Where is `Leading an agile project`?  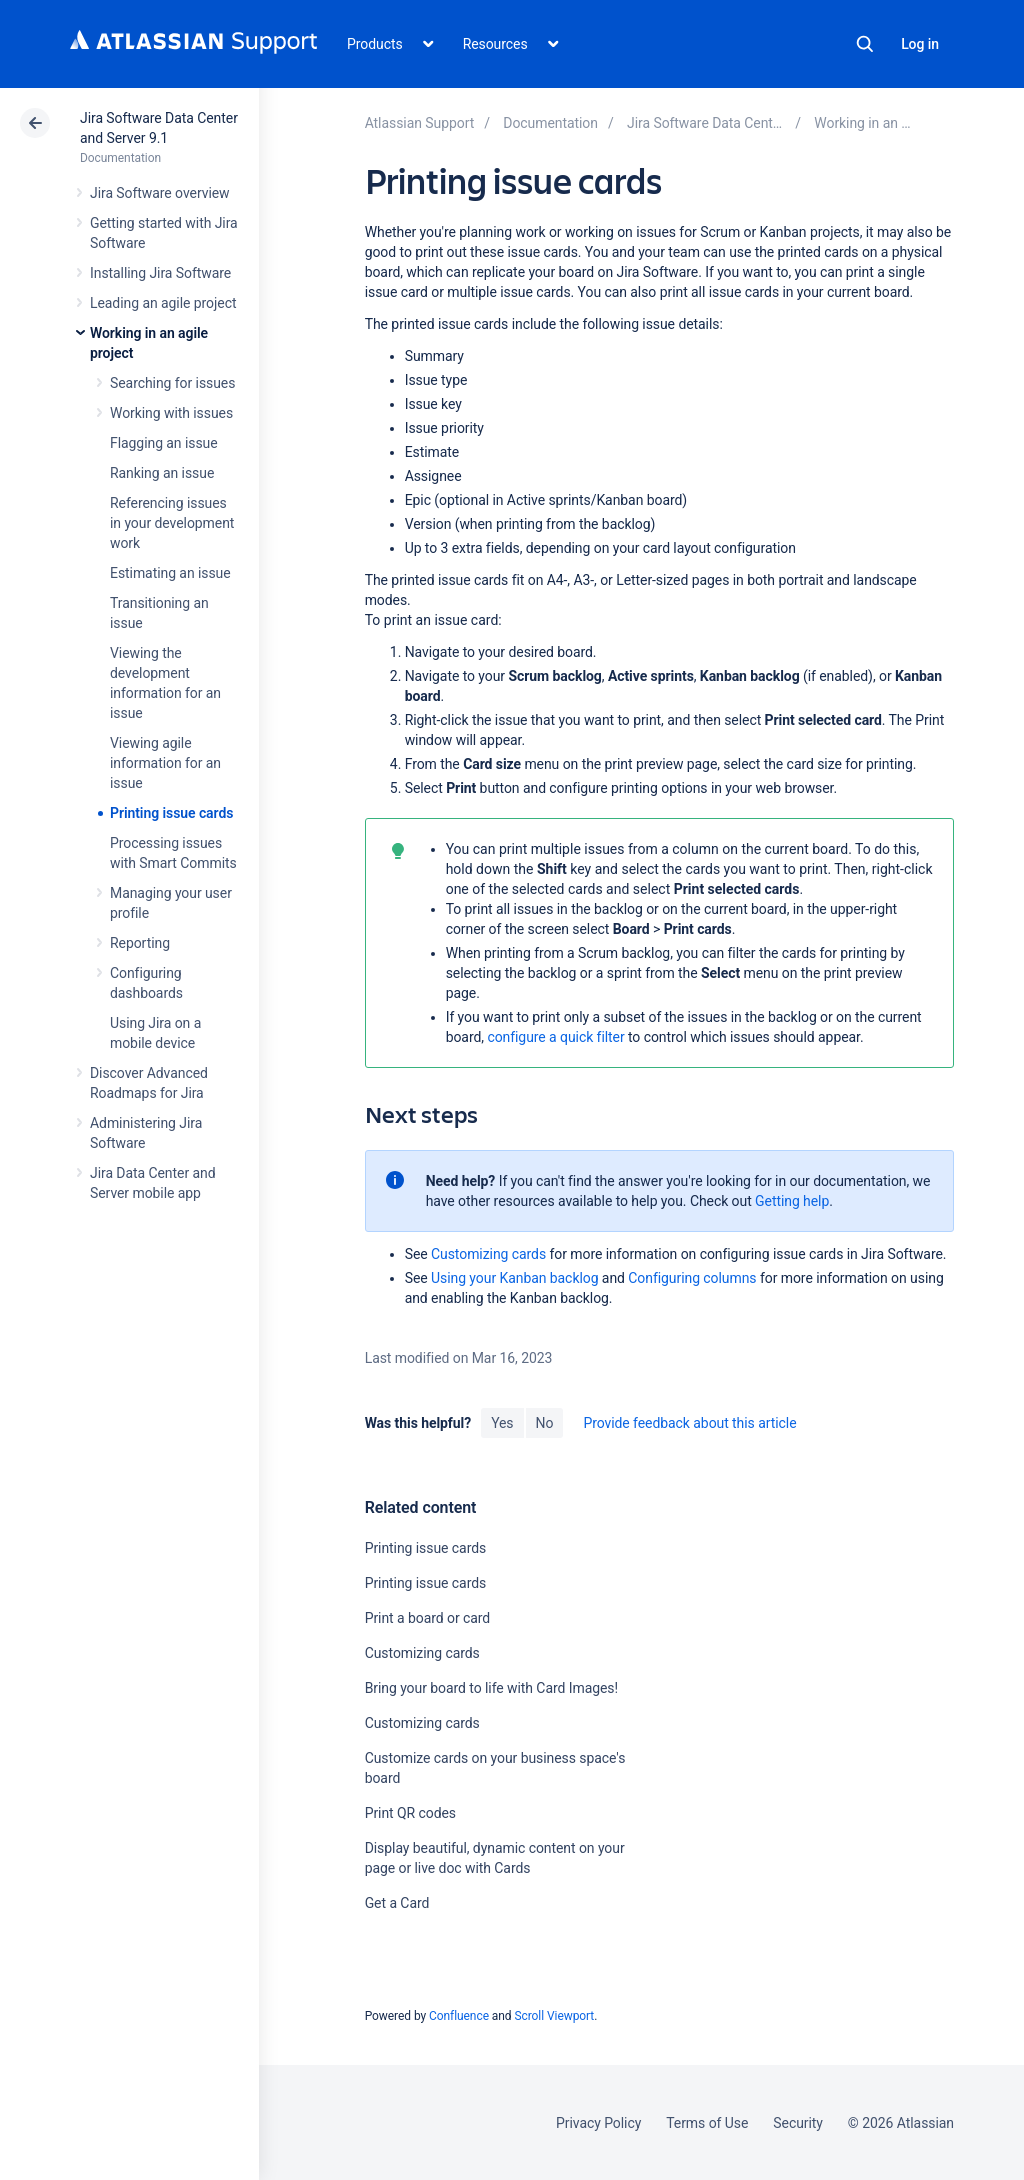 Leading an agile project is located at coordinates (163, 303).